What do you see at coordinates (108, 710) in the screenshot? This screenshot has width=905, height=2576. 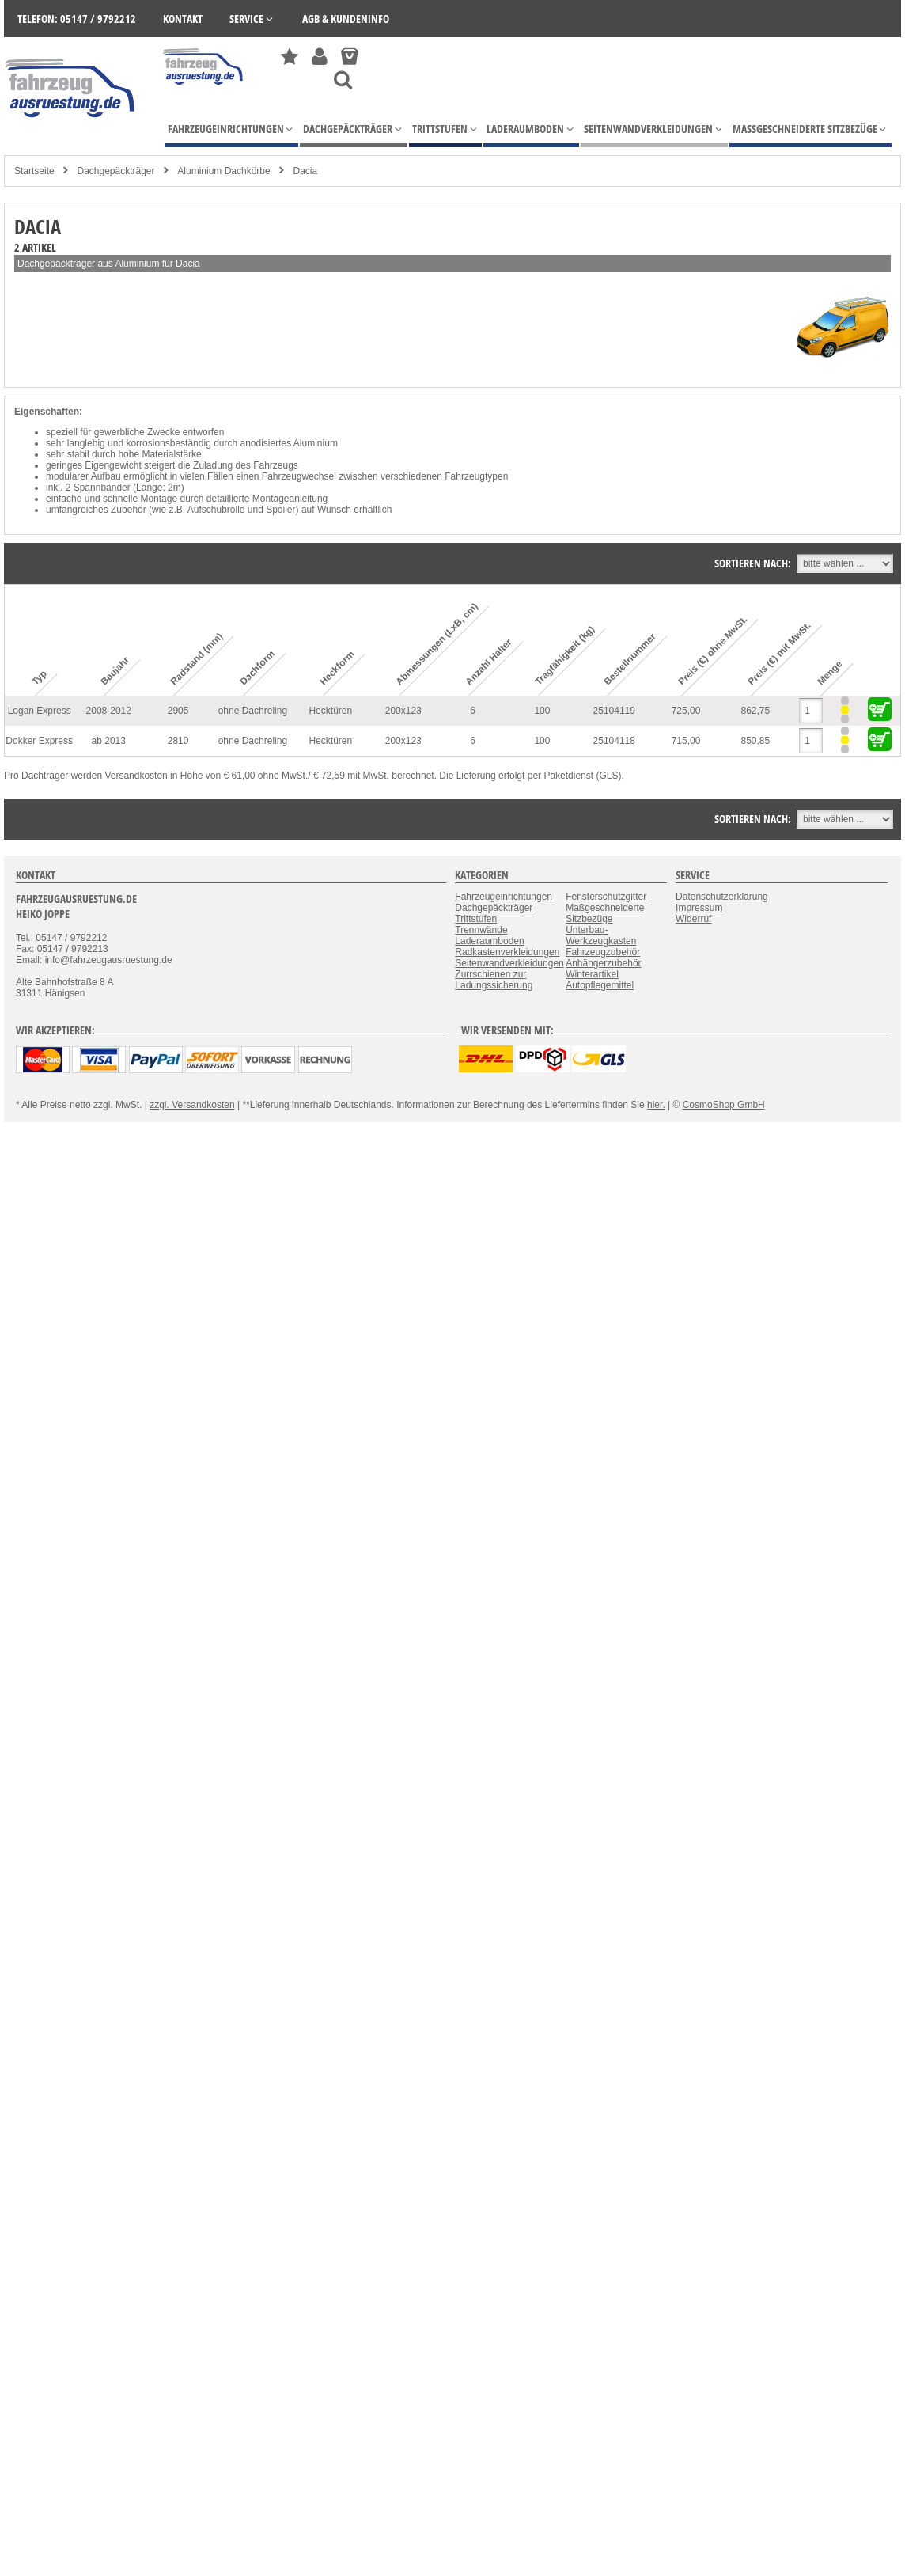 I see `2008-2012` at bounding box center [108, 710].